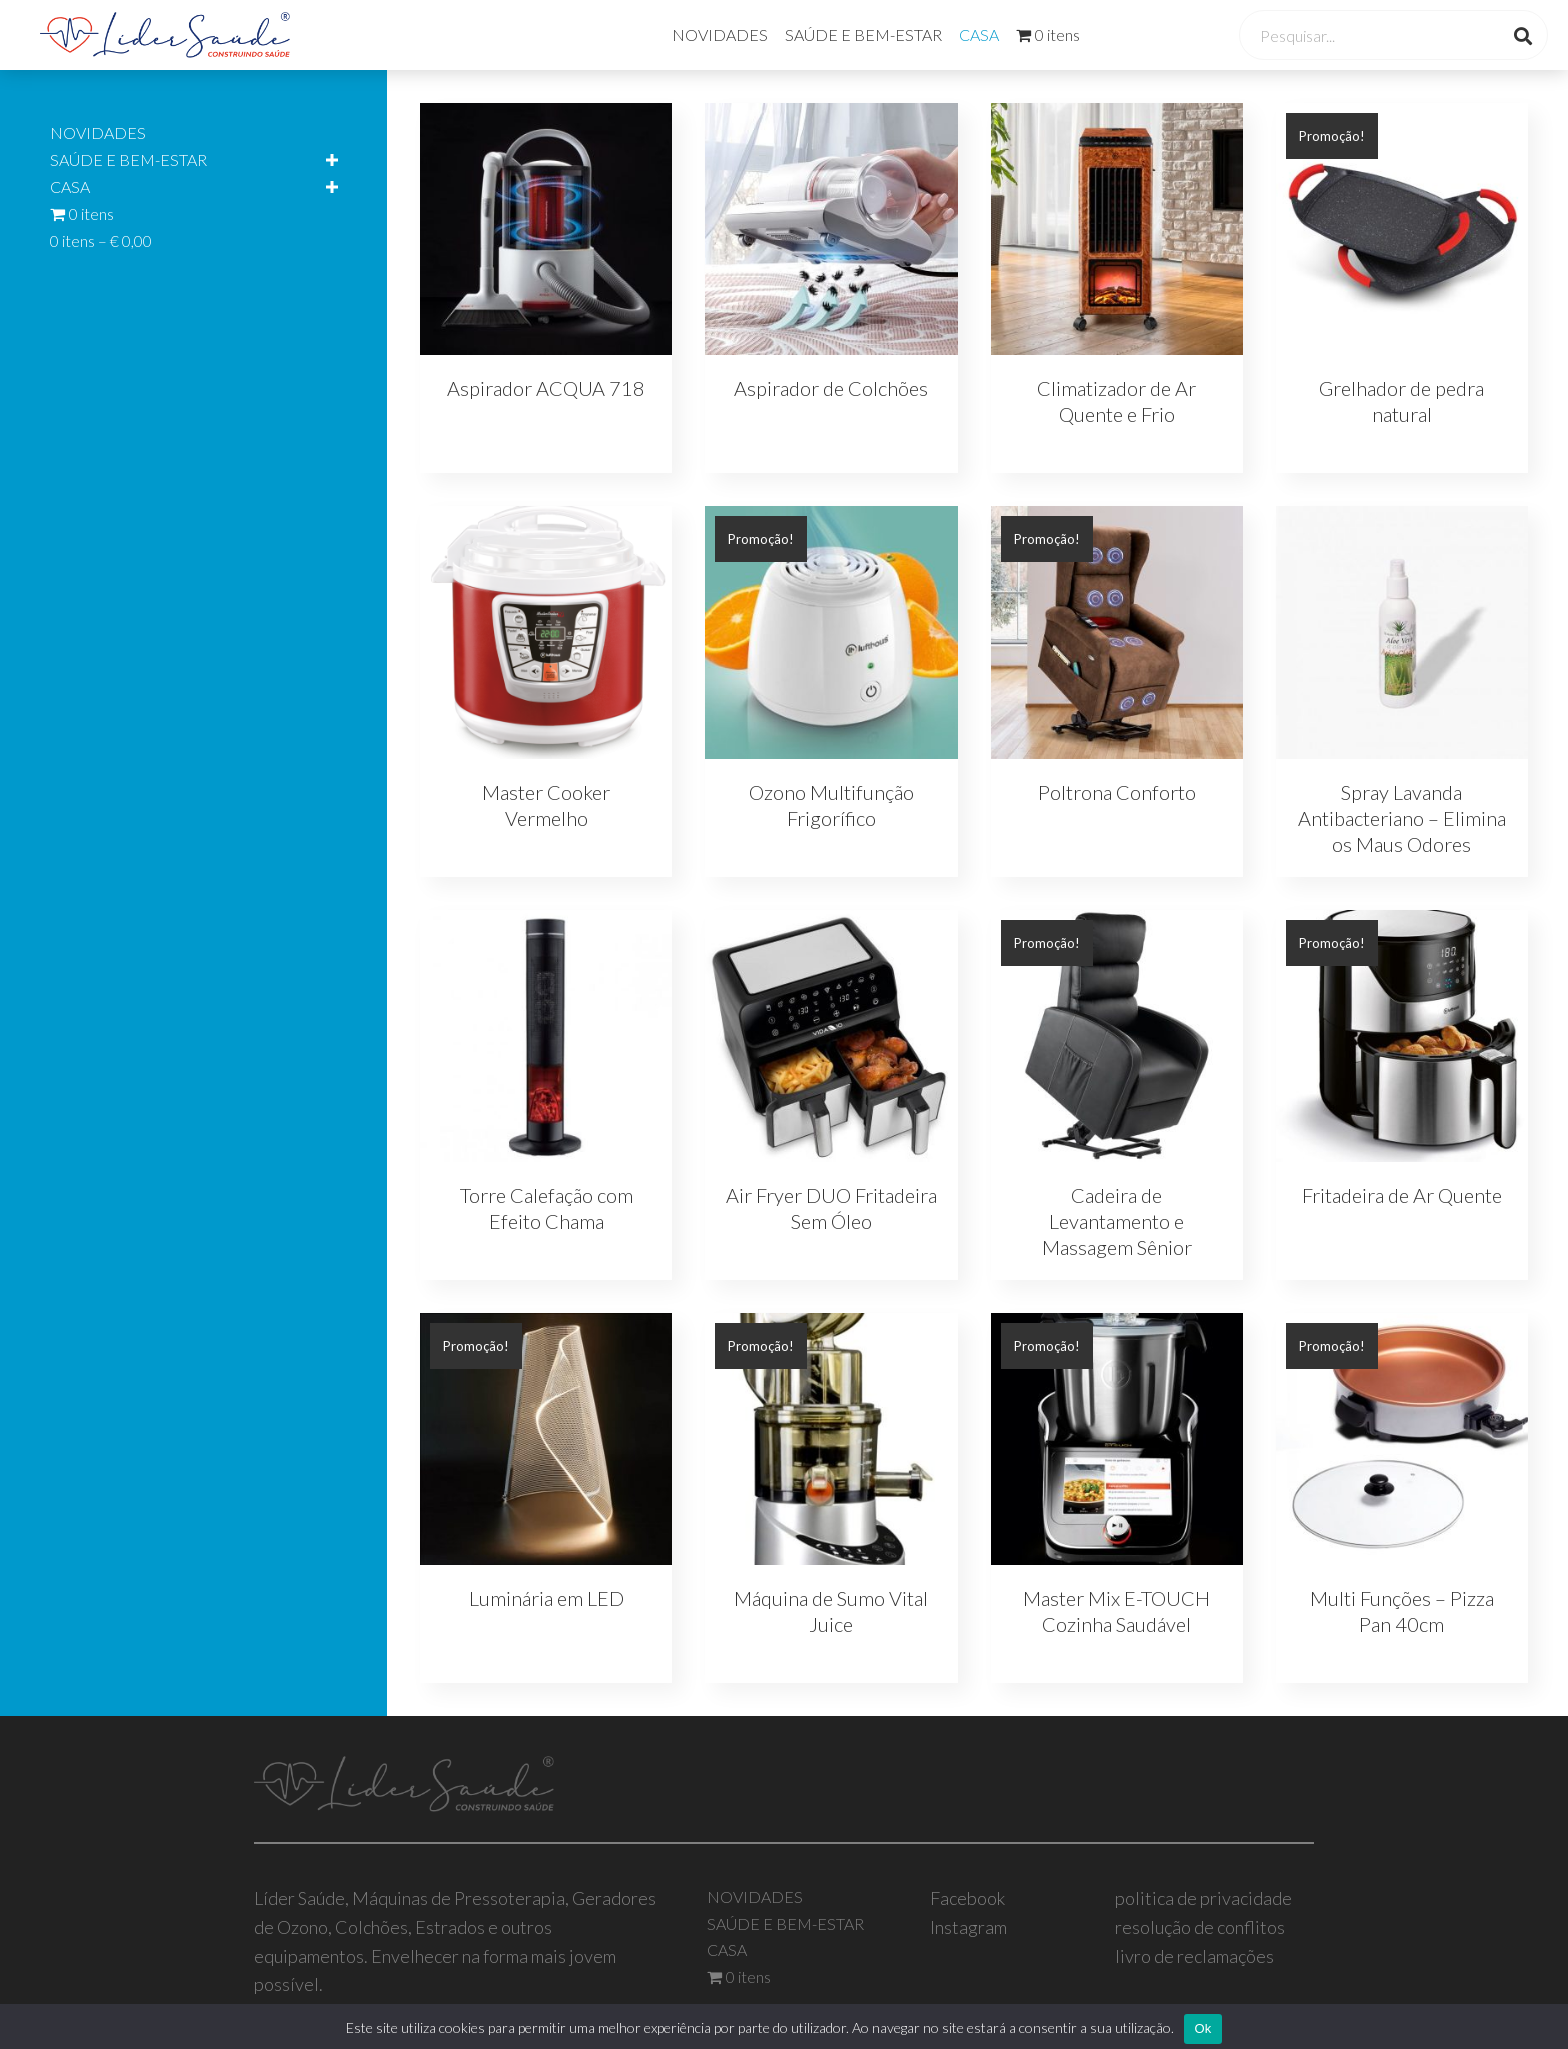 Image resolution: width=1568 pixels, height=2049 pixels. What do you see at coordinates (720, 34) in the screenshot?
I see `NOVIDADES` at bounding box center [720, 34].